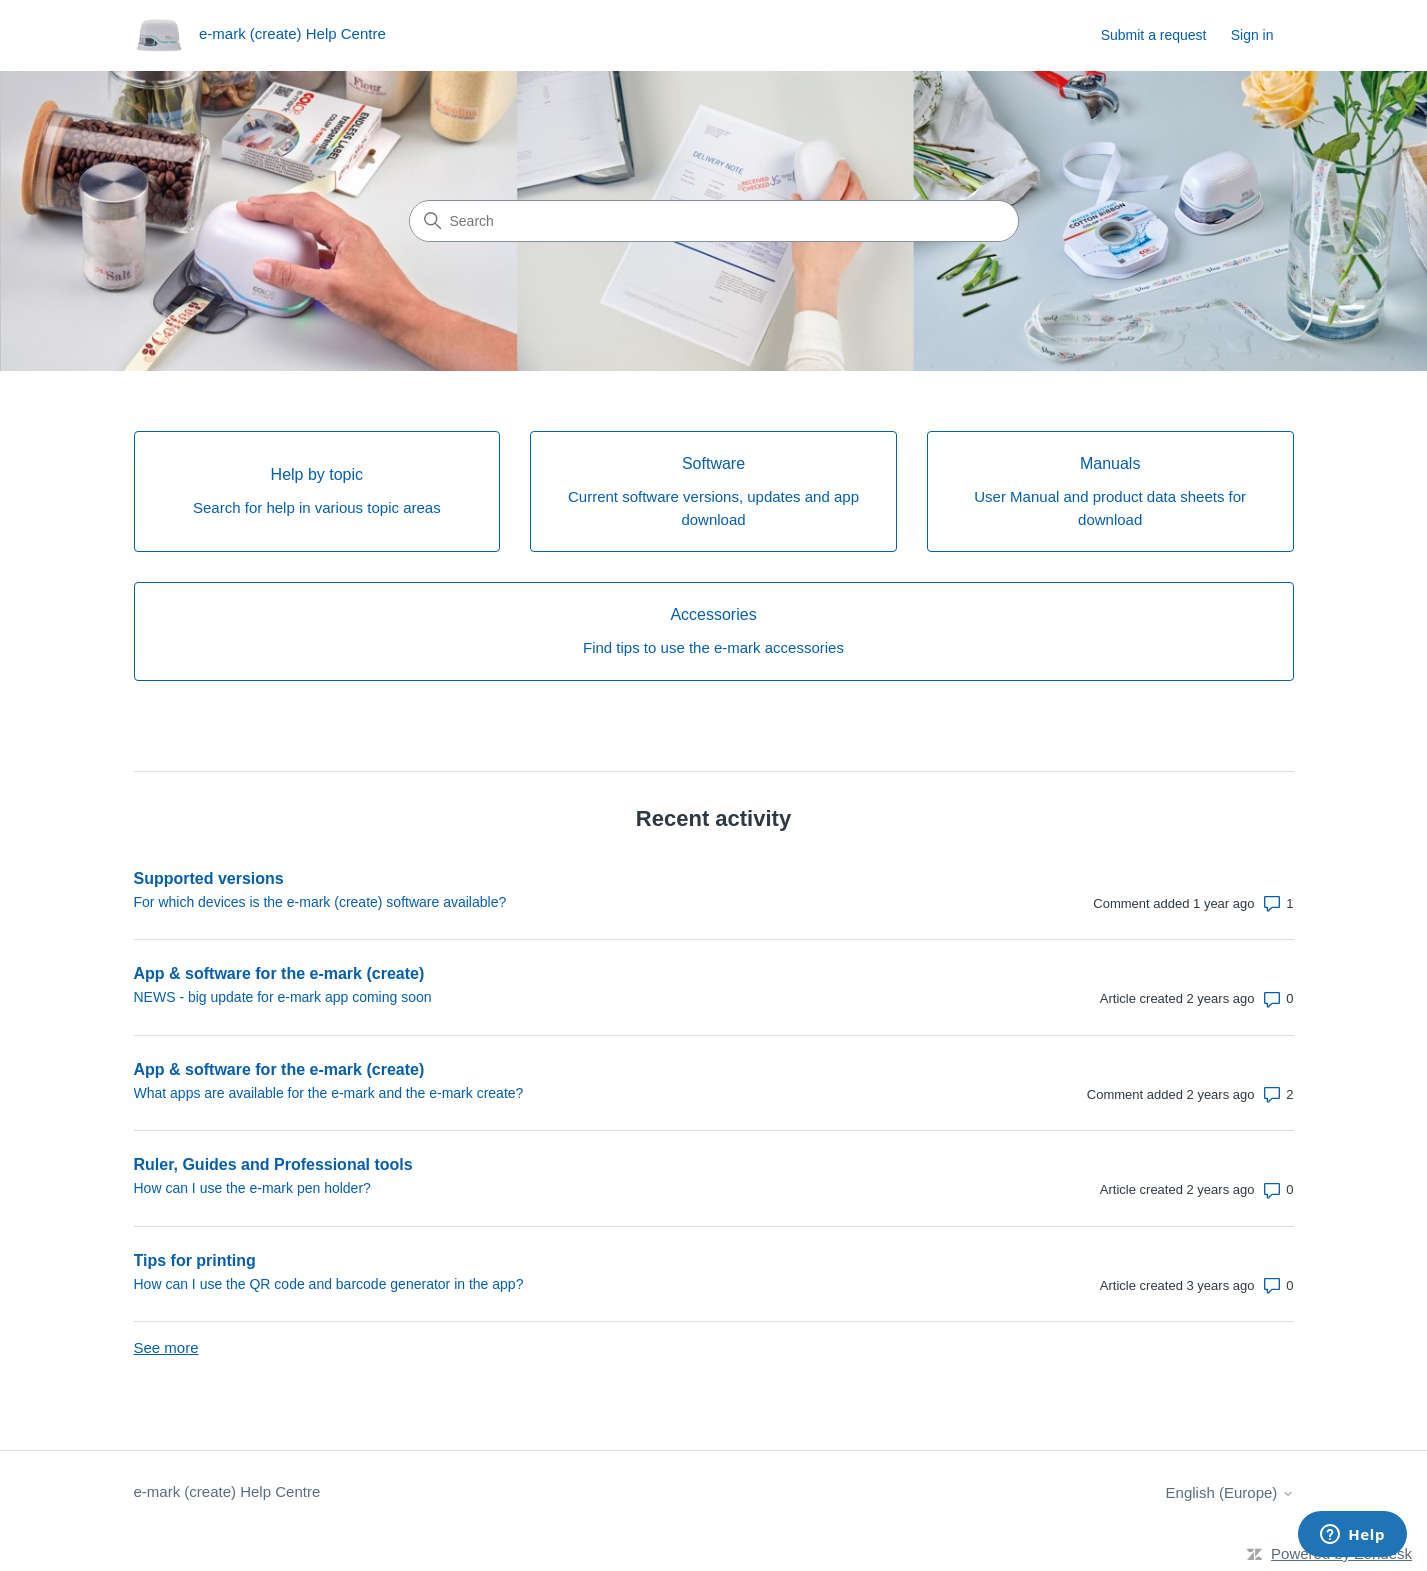  What do you see at coordinates (283, 997) in the screenshot?
I see `NEWS - big update for e-mark app coming soon` at bounding box center [283, 997].